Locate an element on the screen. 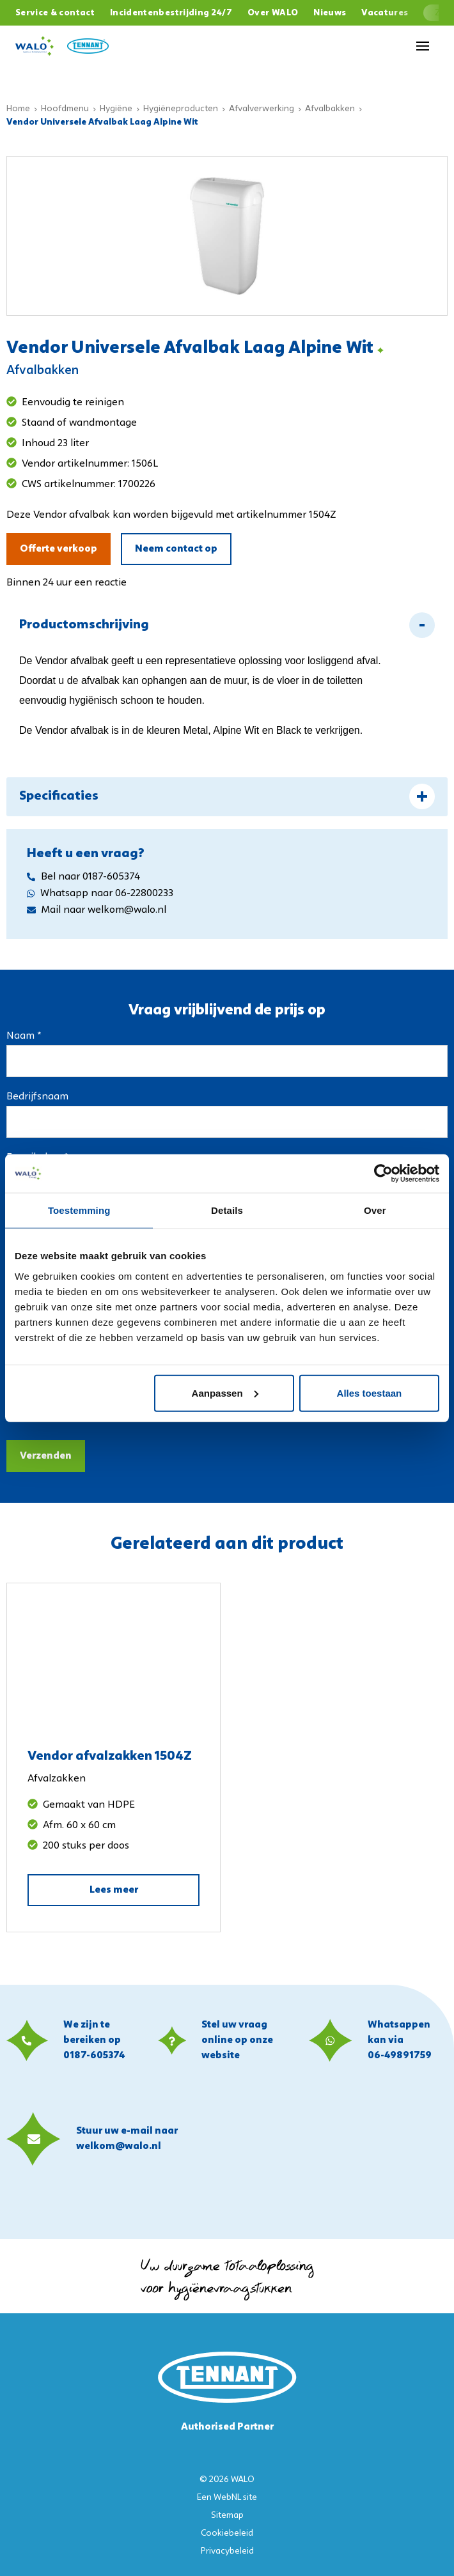  Incidentenbestrijding 24/7 is located at coordinates (171, 13).